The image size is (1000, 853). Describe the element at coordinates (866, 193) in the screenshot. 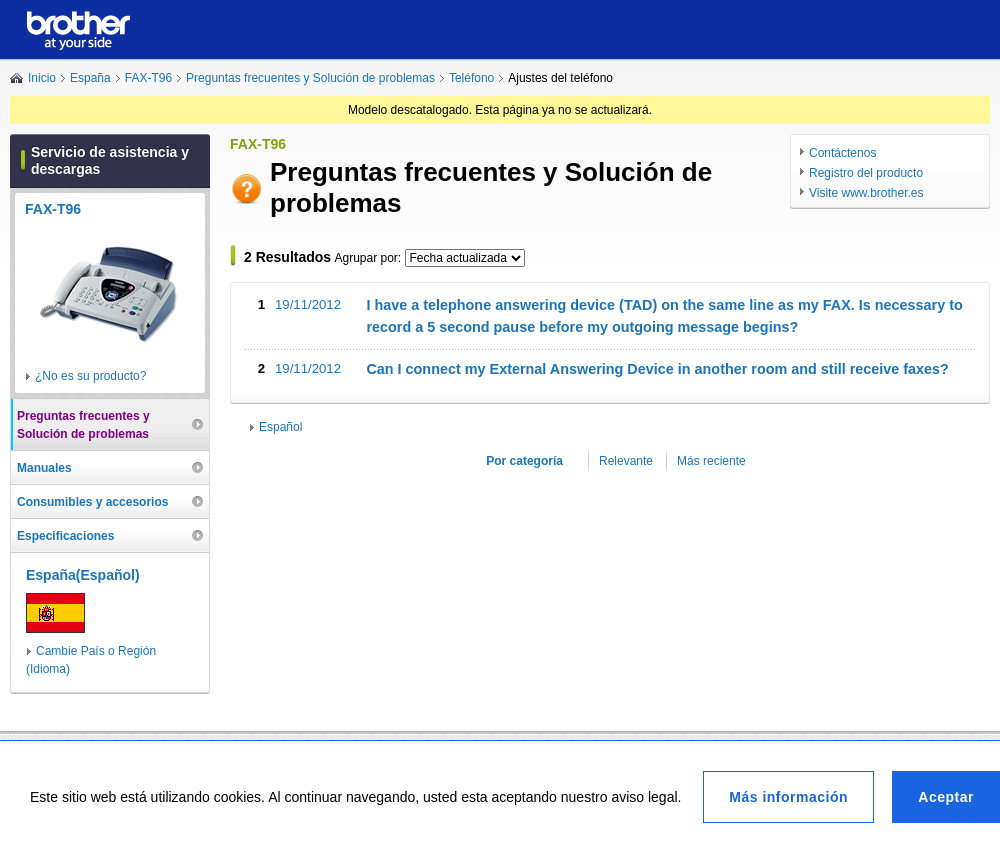

I see `Visite www.brother.es` at that location.